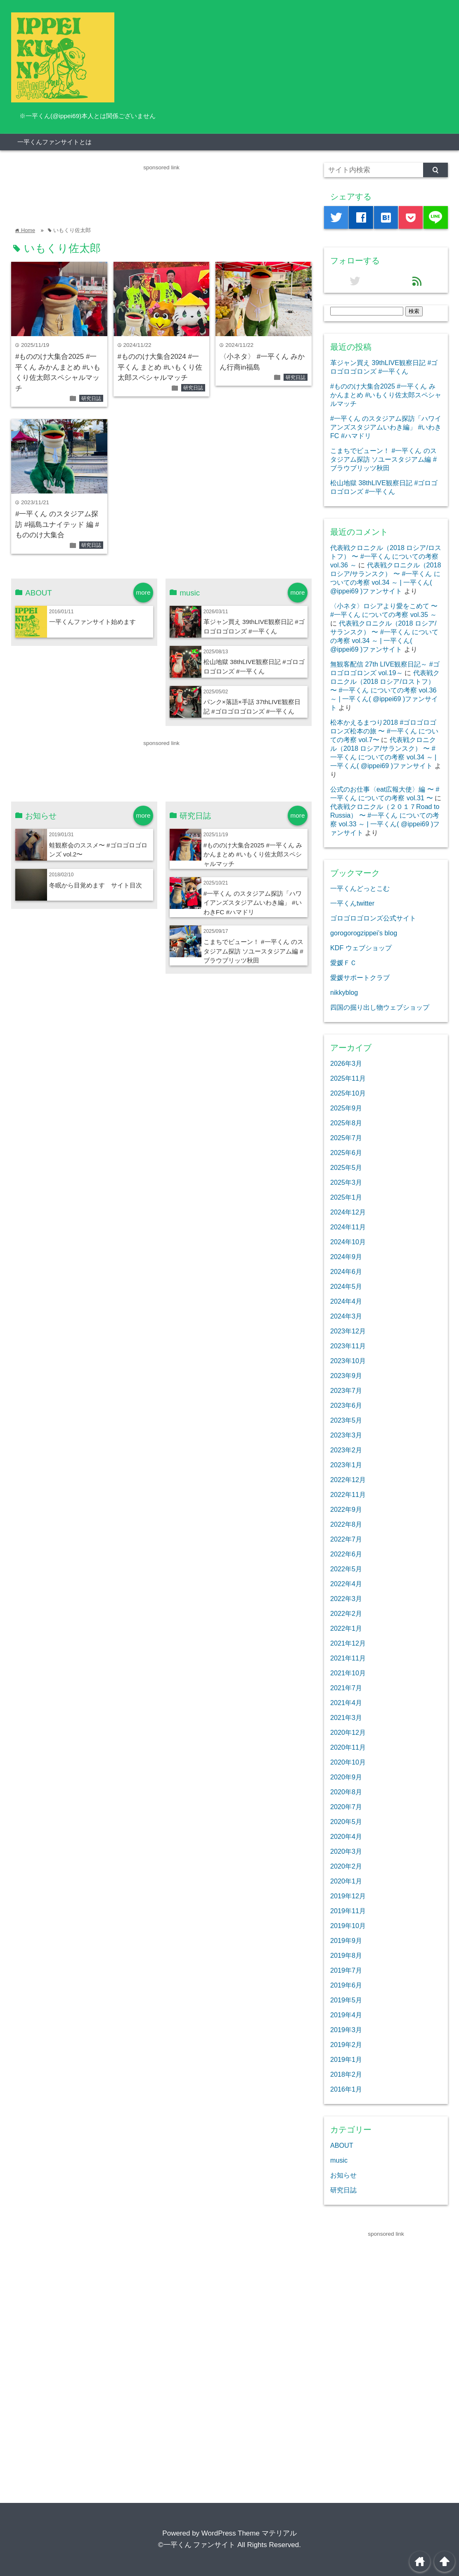  What do you see at coordinates (360, 888) in the screenshot?
I see `一平くんどっとこむ` at bounding box center [360, 888].